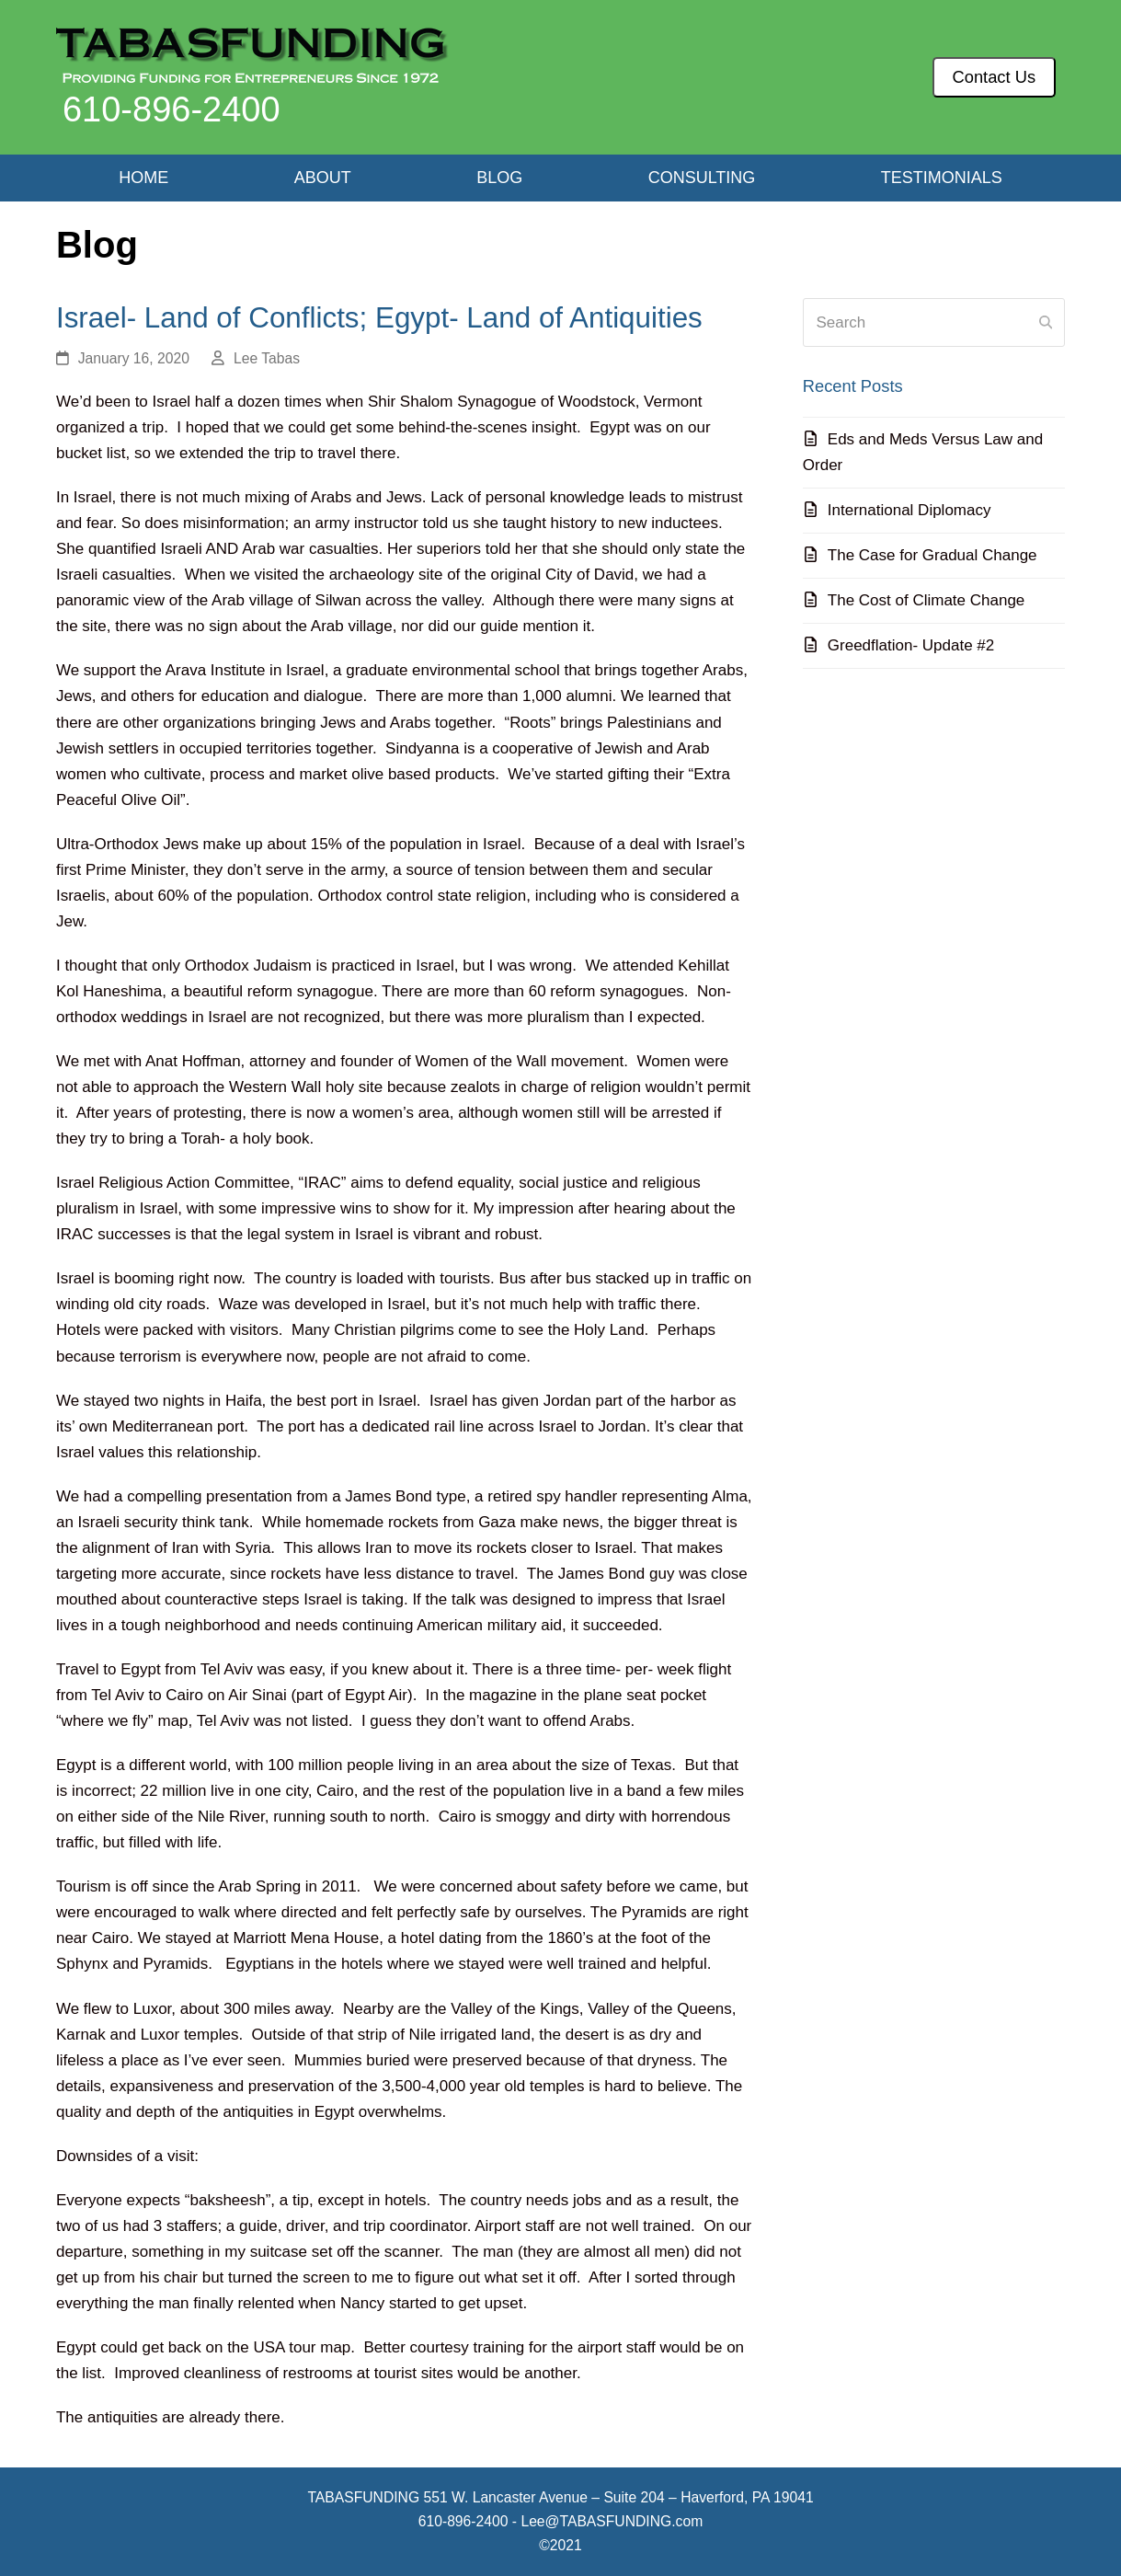 The width and height of the screenshot is (1121, 2576). What do you see at coordinates (994, 76) in the screenshot?
I see `Contact Us` at bounding box center [994, 76].